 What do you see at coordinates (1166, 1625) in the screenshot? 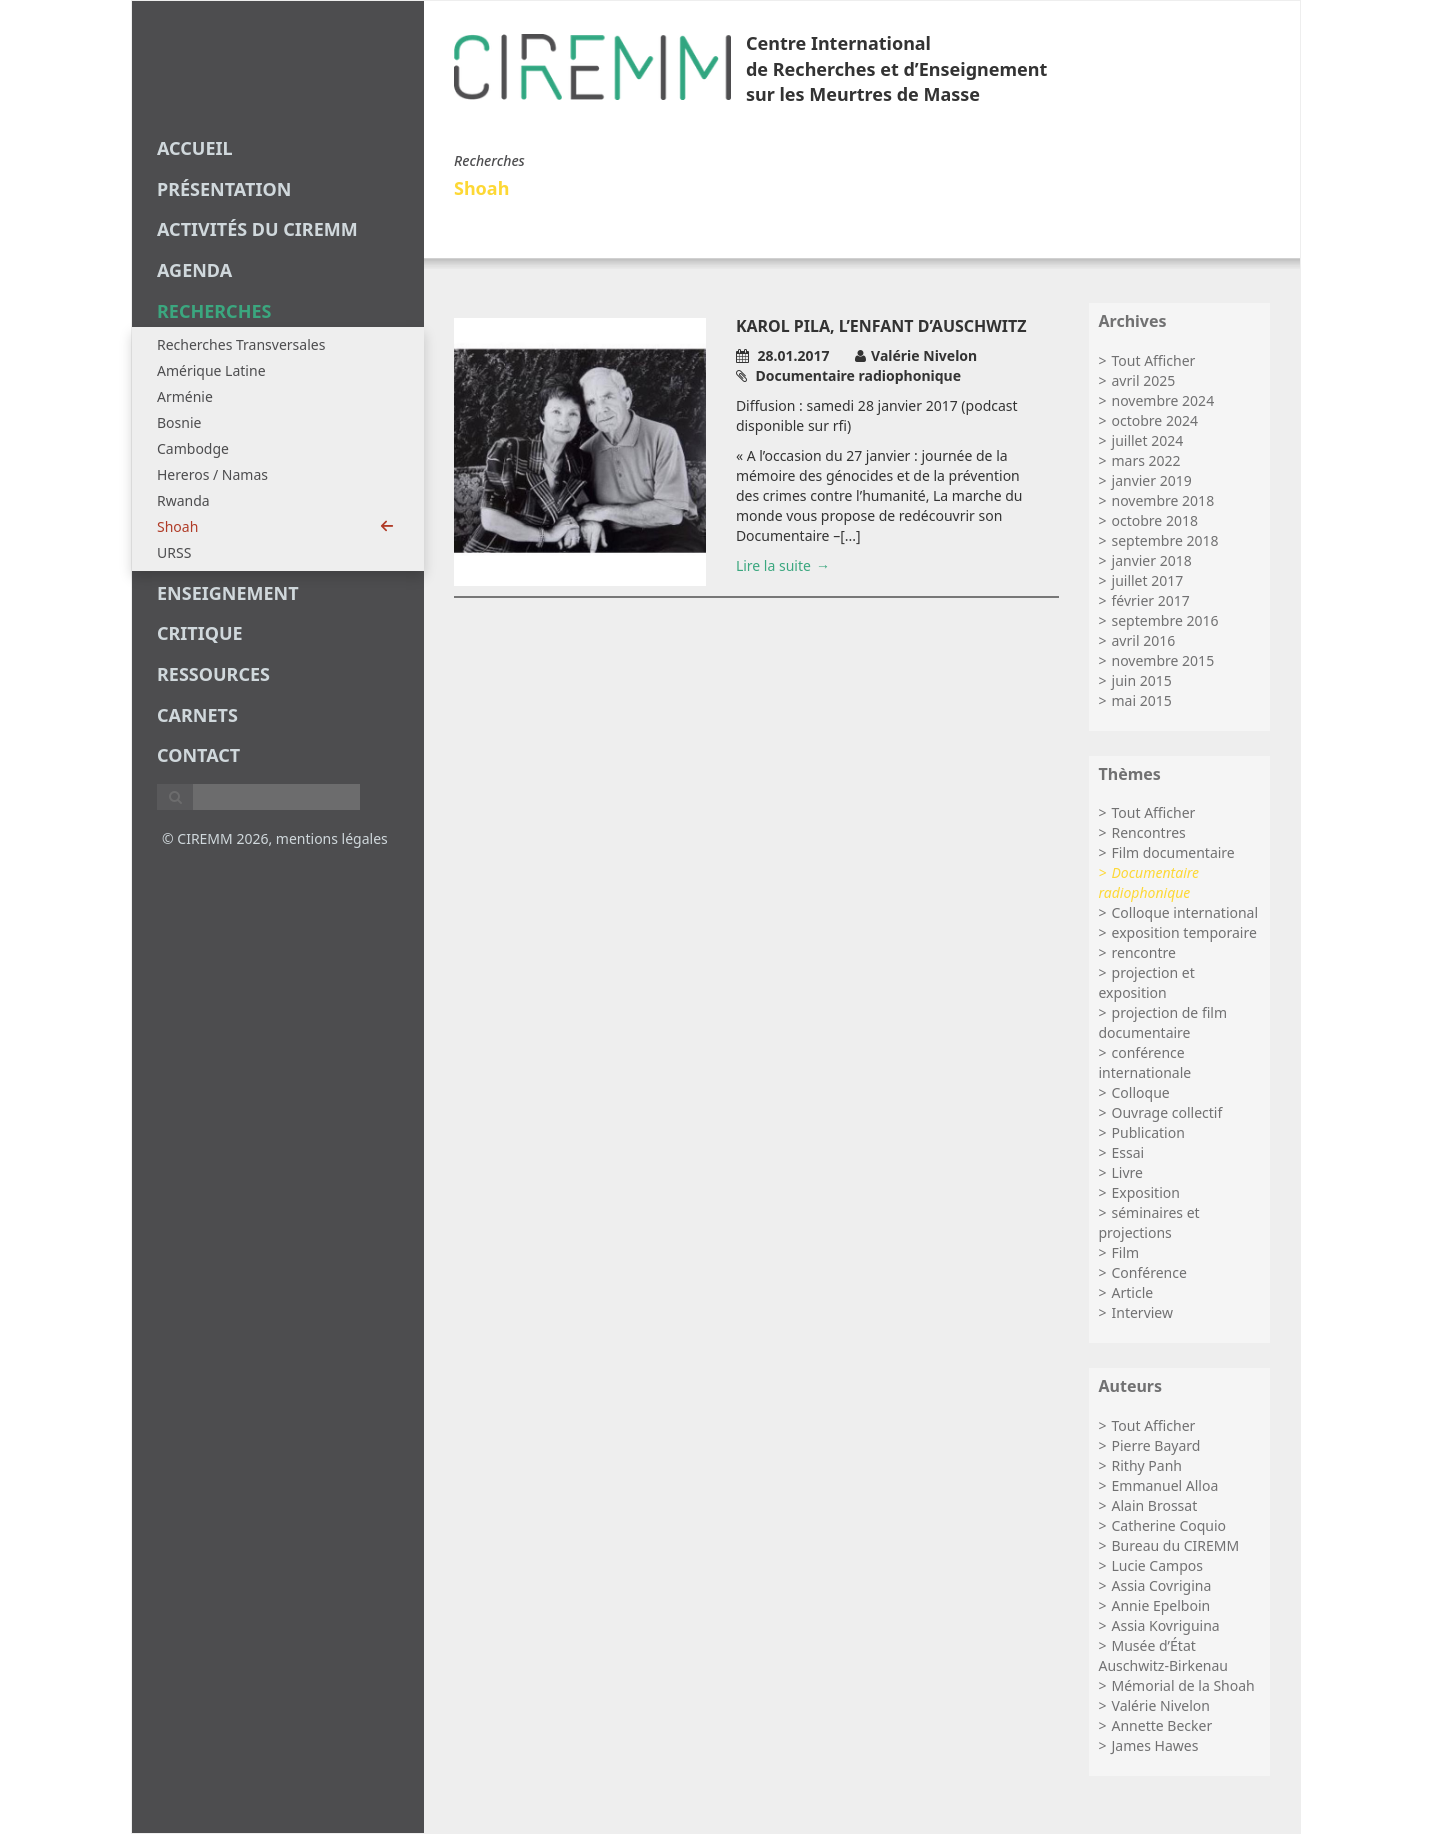
I see `Assia Kovriguina` at bounding box center [1166, 1625].